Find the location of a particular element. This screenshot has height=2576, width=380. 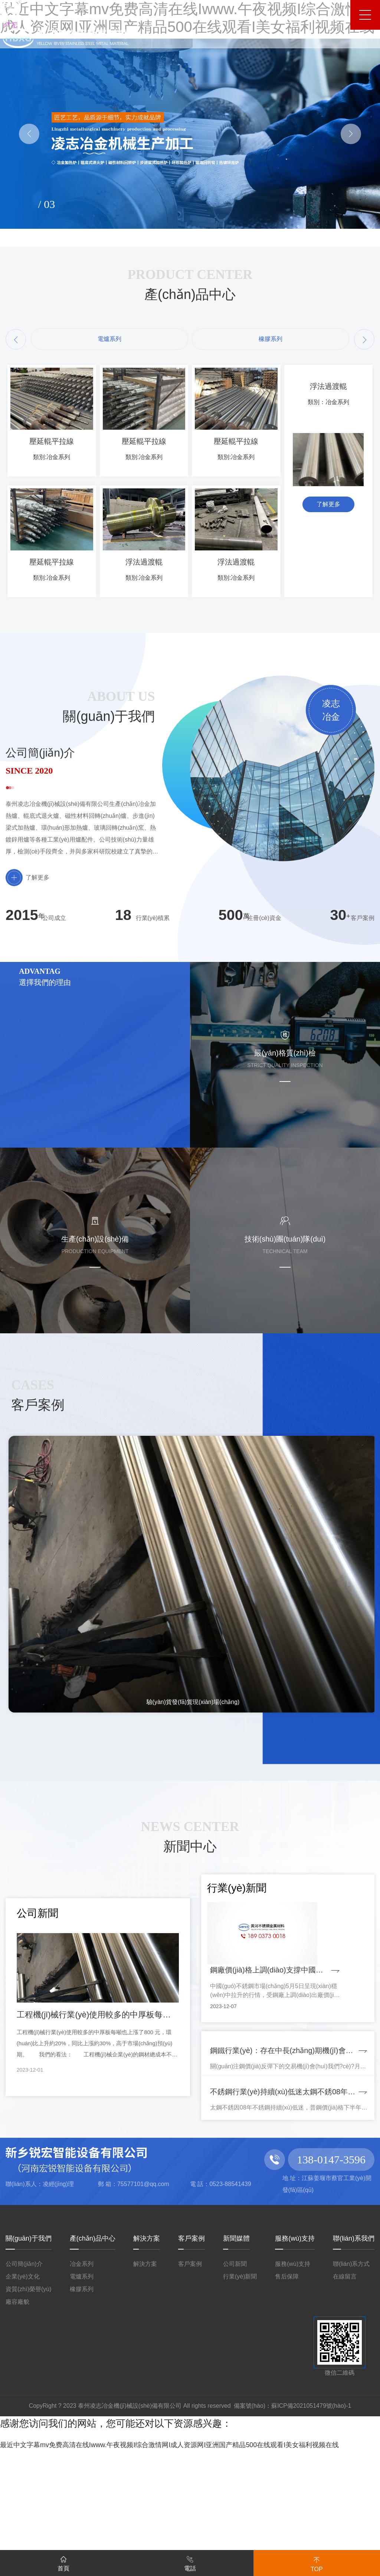

在線留言 is located at coordinates (345, 2387).